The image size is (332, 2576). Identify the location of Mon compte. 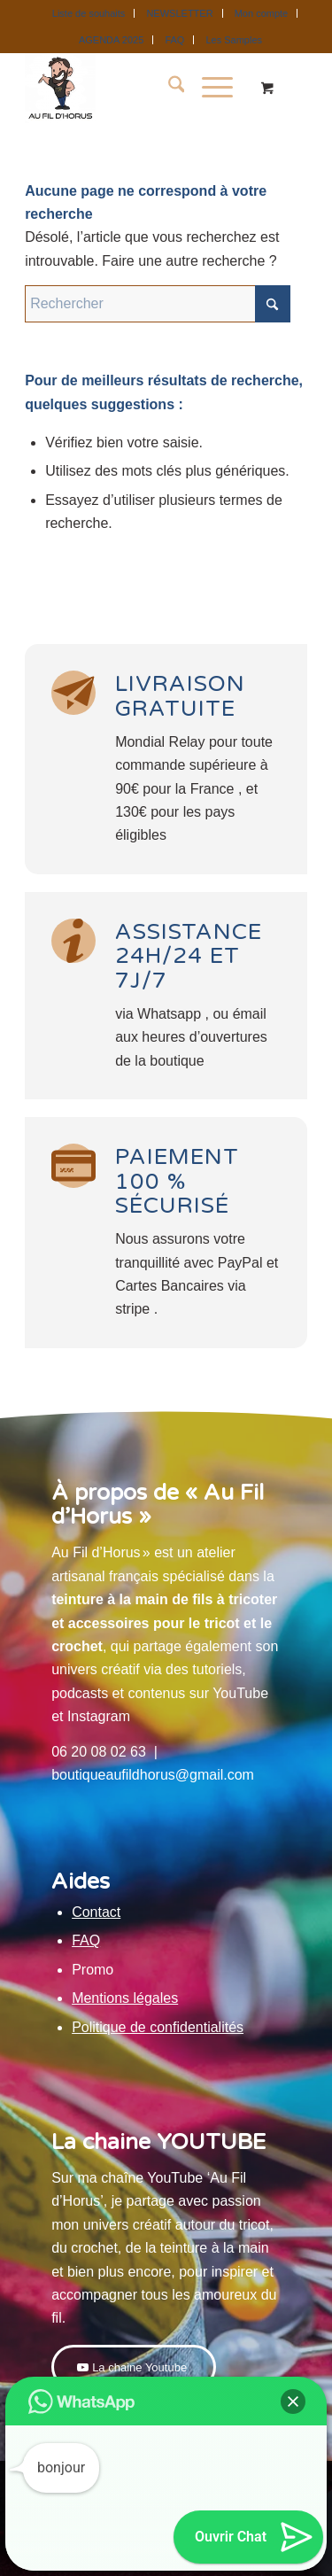
(262, 13).